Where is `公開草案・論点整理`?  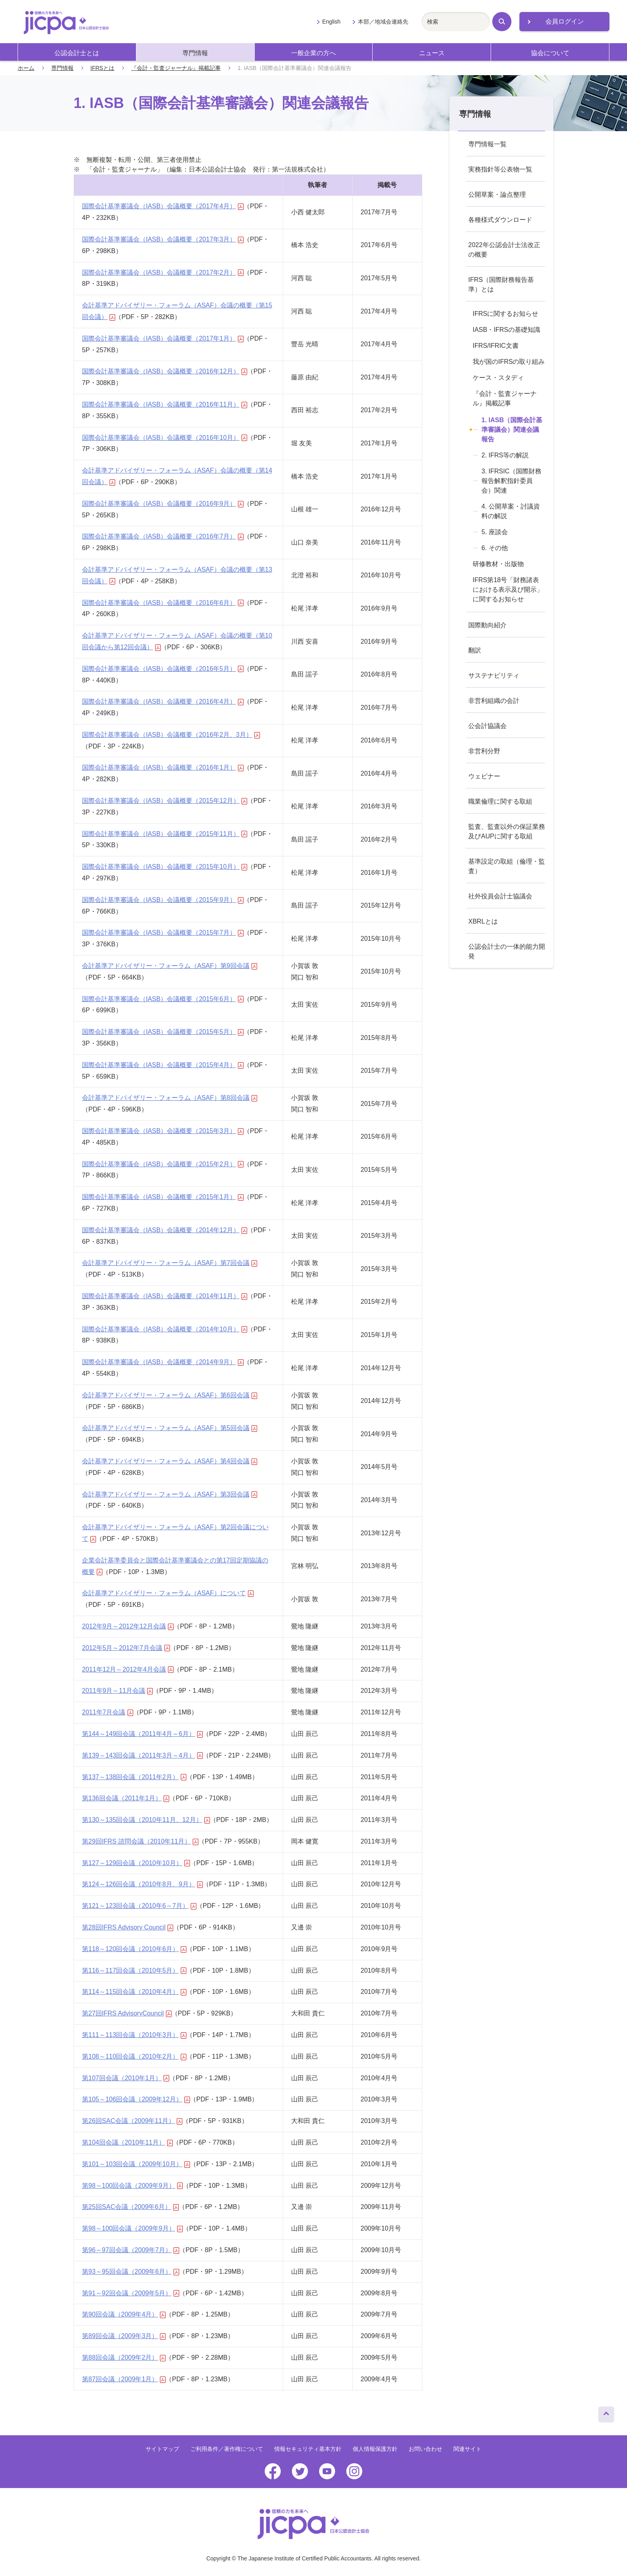
公開草案・論点整理 is located at coordinates (497, 194).